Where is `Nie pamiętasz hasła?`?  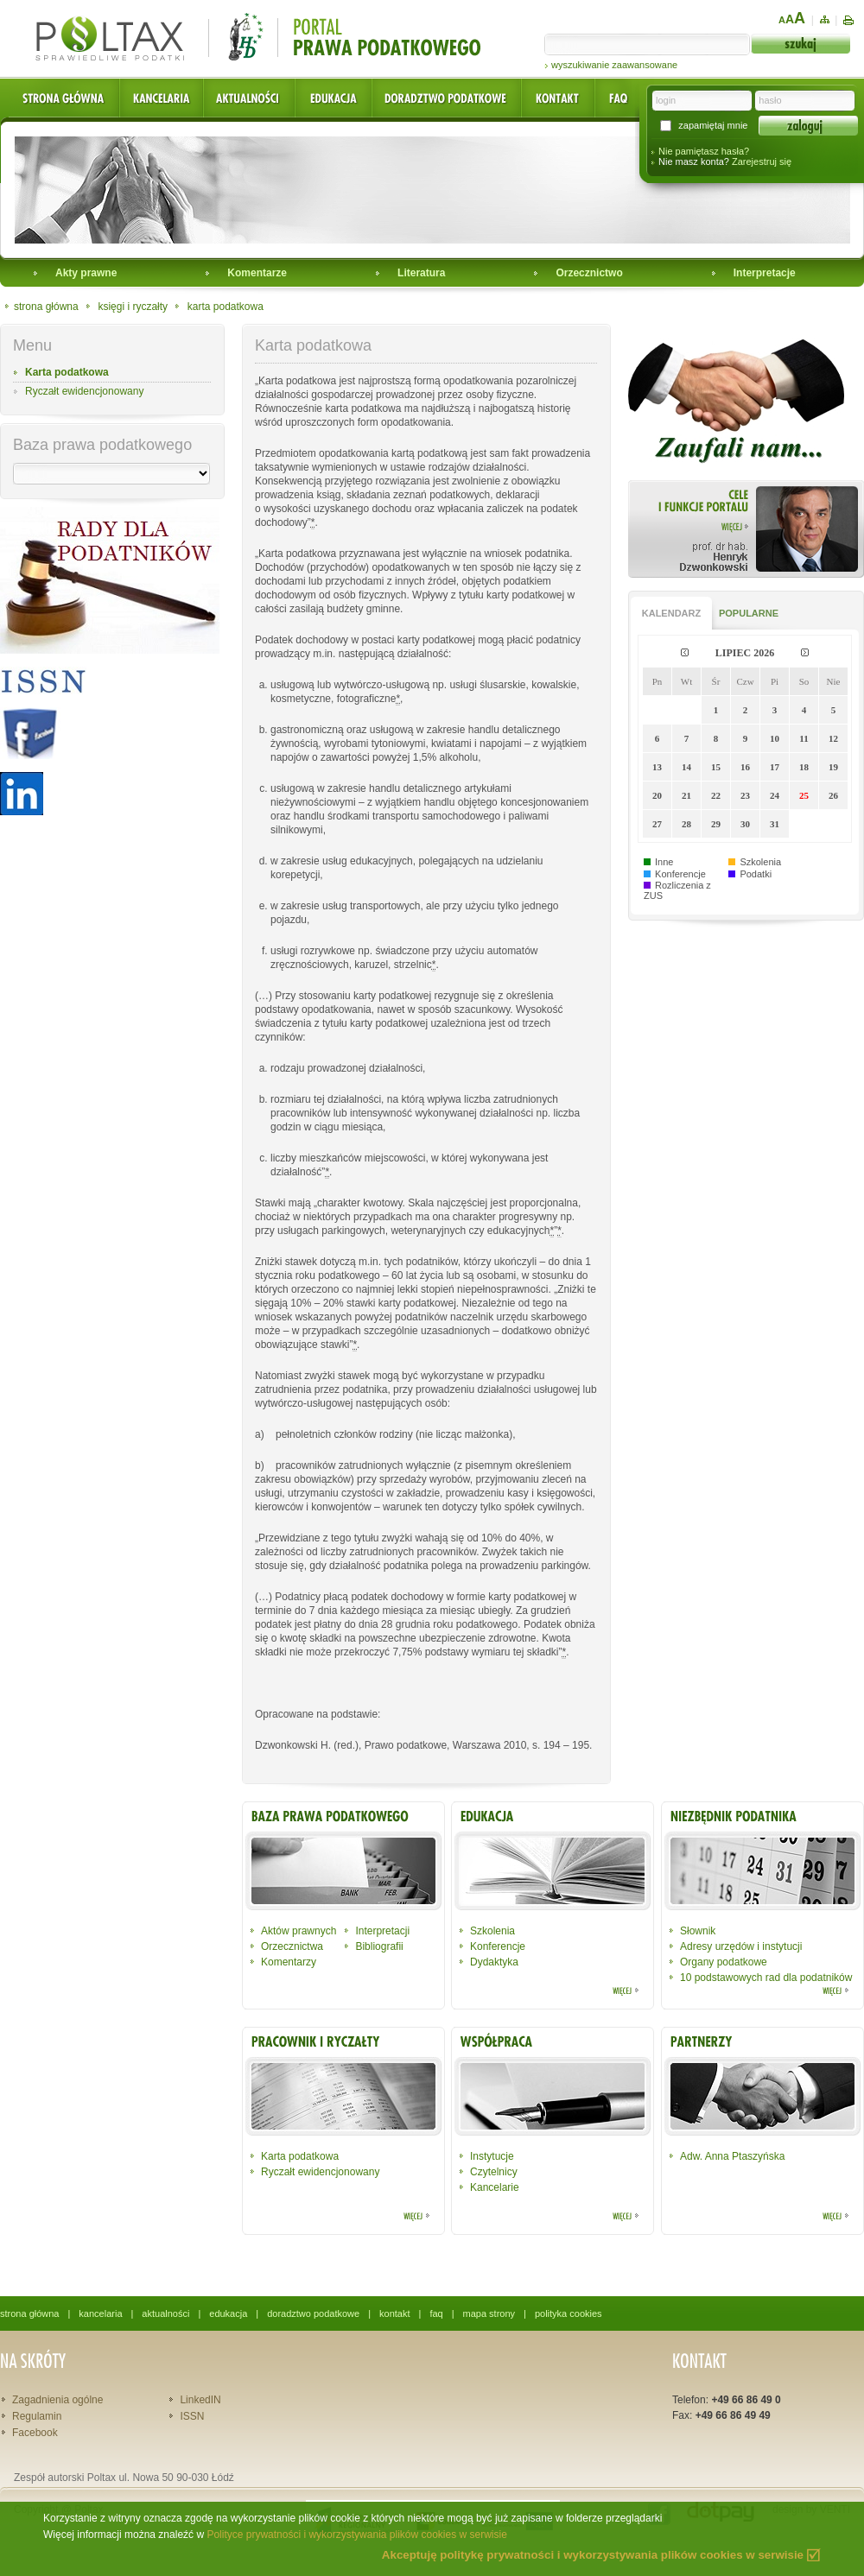
Nie pamiętasz hasła? is located at coordinates (703, 151).